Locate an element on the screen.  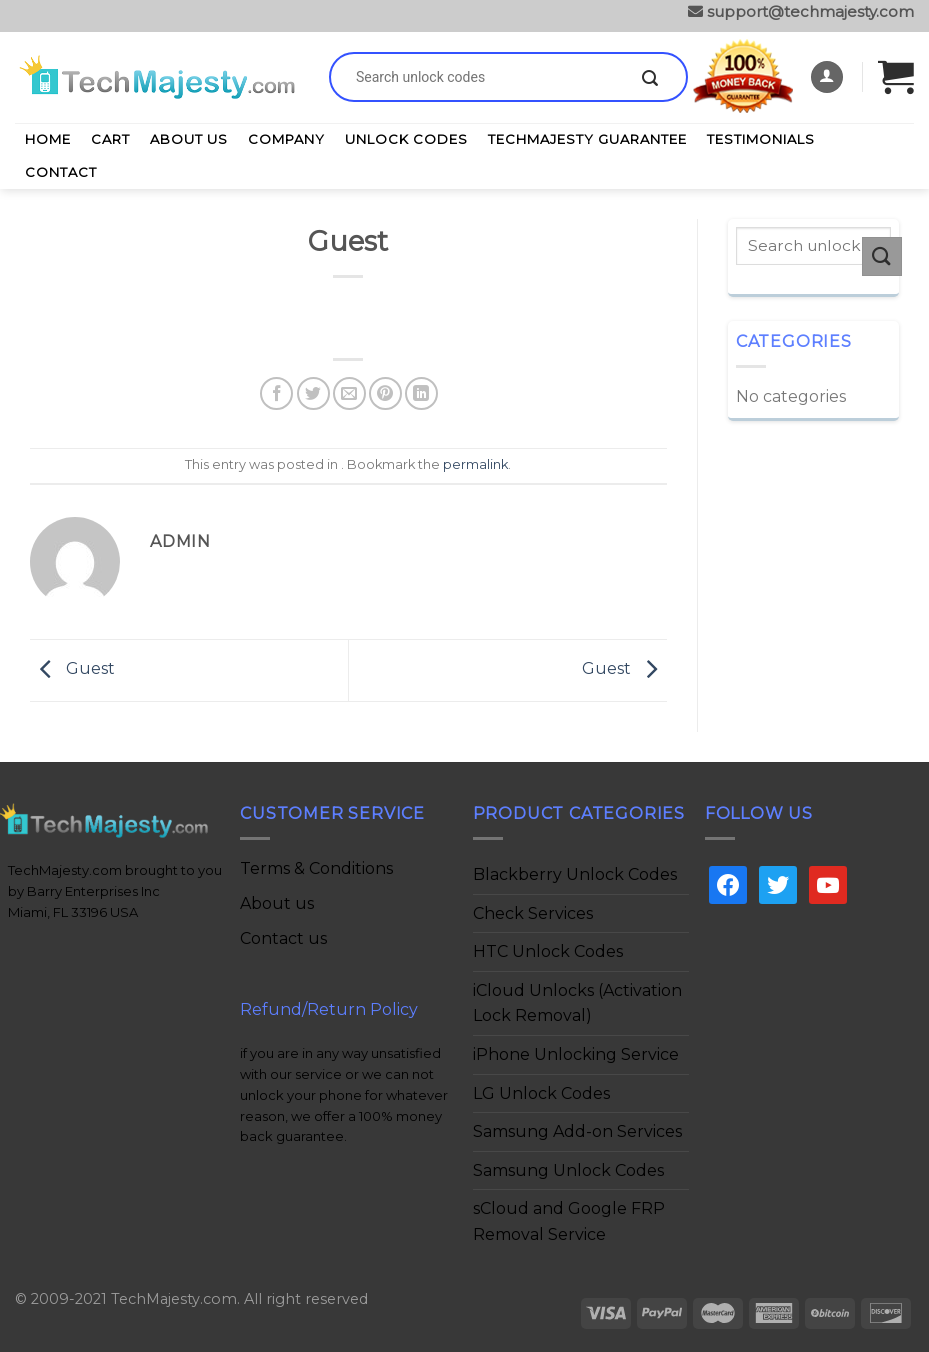
permalink is located at coordinates (475, 464).